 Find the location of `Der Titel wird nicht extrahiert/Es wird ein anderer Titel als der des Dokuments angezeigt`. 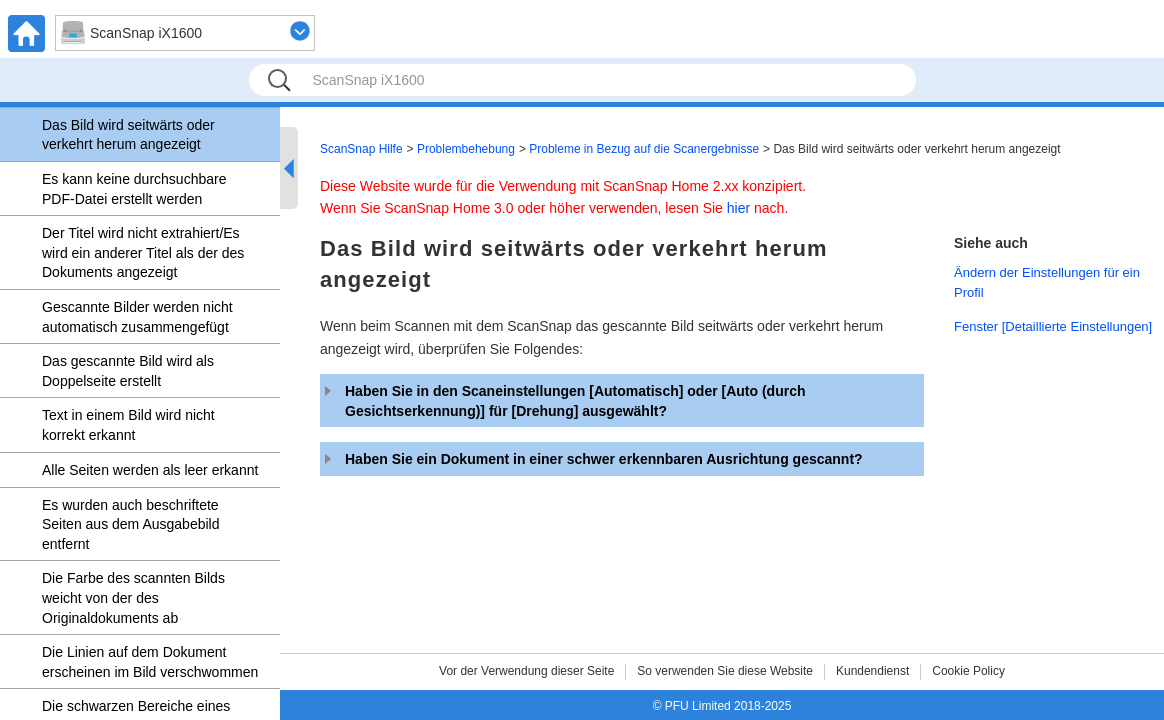

Der Titel wird nicht extrahiert/Es wird ein anderer Titel als der des Dokuments angezeigt is located at coordinates (143, 252).